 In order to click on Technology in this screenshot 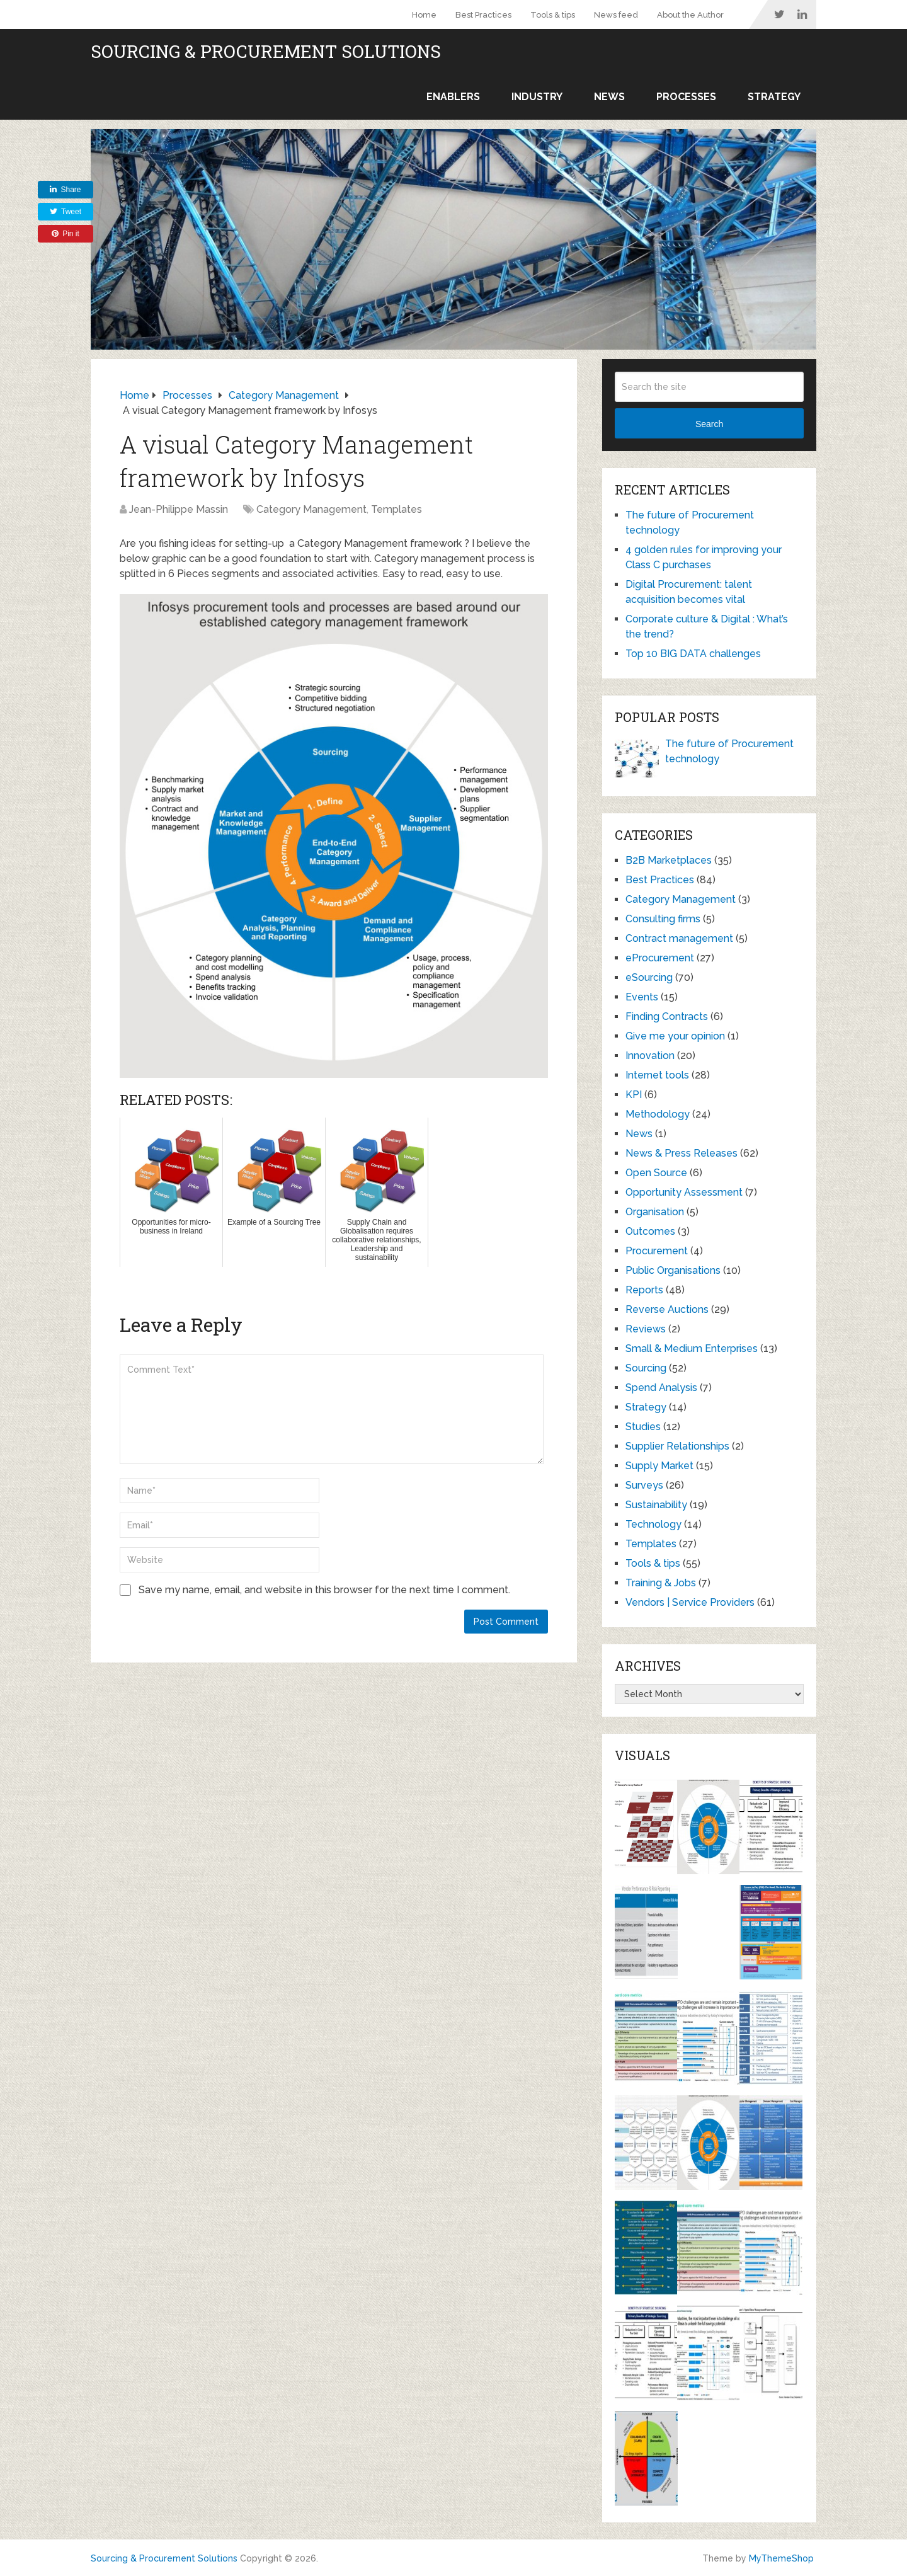, I will do `click(653, 1524)`.